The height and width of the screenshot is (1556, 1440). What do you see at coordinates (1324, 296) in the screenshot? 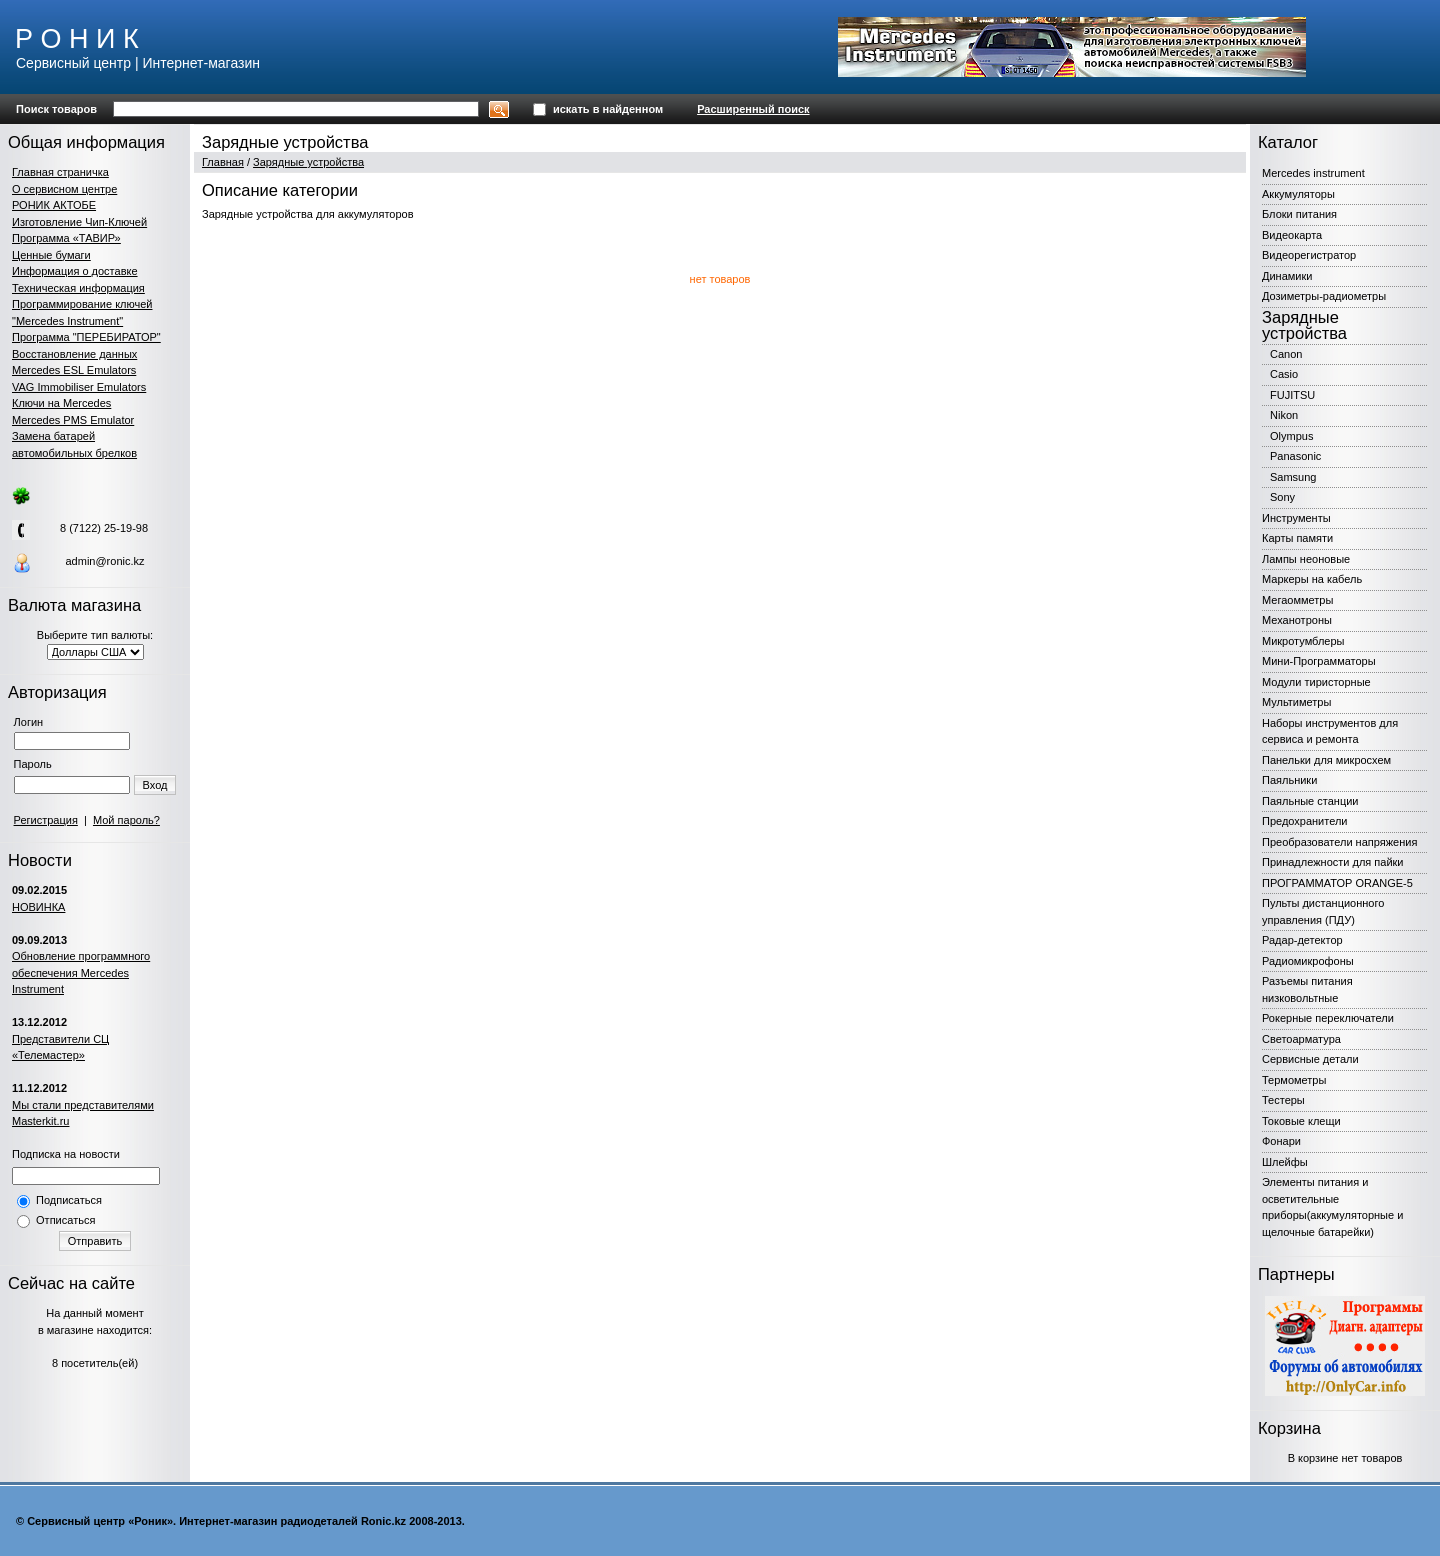
I see `Дозиметры-радиометры` at bounding box center [1324, 296].